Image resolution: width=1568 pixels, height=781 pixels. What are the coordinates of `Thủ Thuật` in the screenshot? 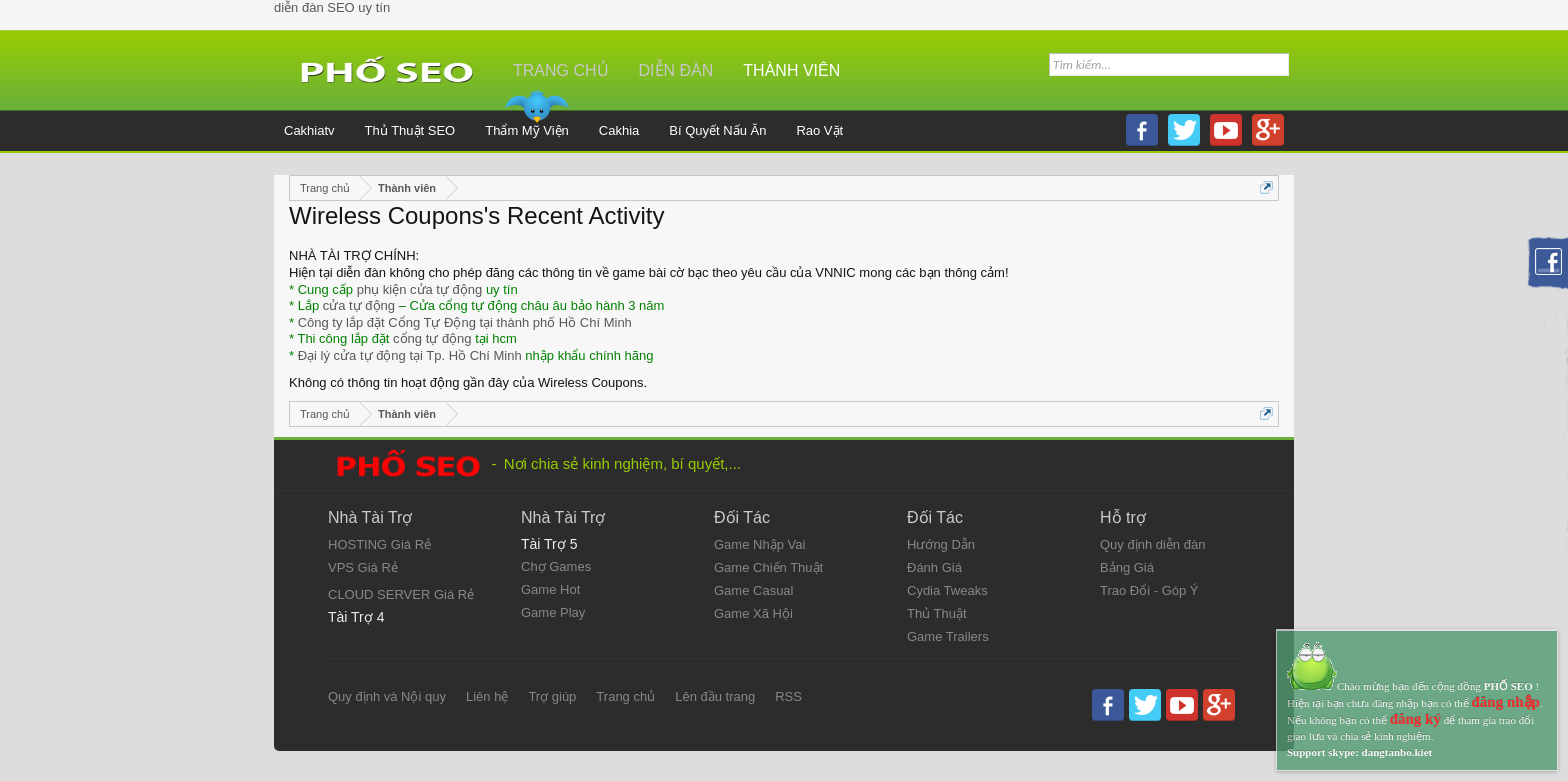 It's located at (937, 613).